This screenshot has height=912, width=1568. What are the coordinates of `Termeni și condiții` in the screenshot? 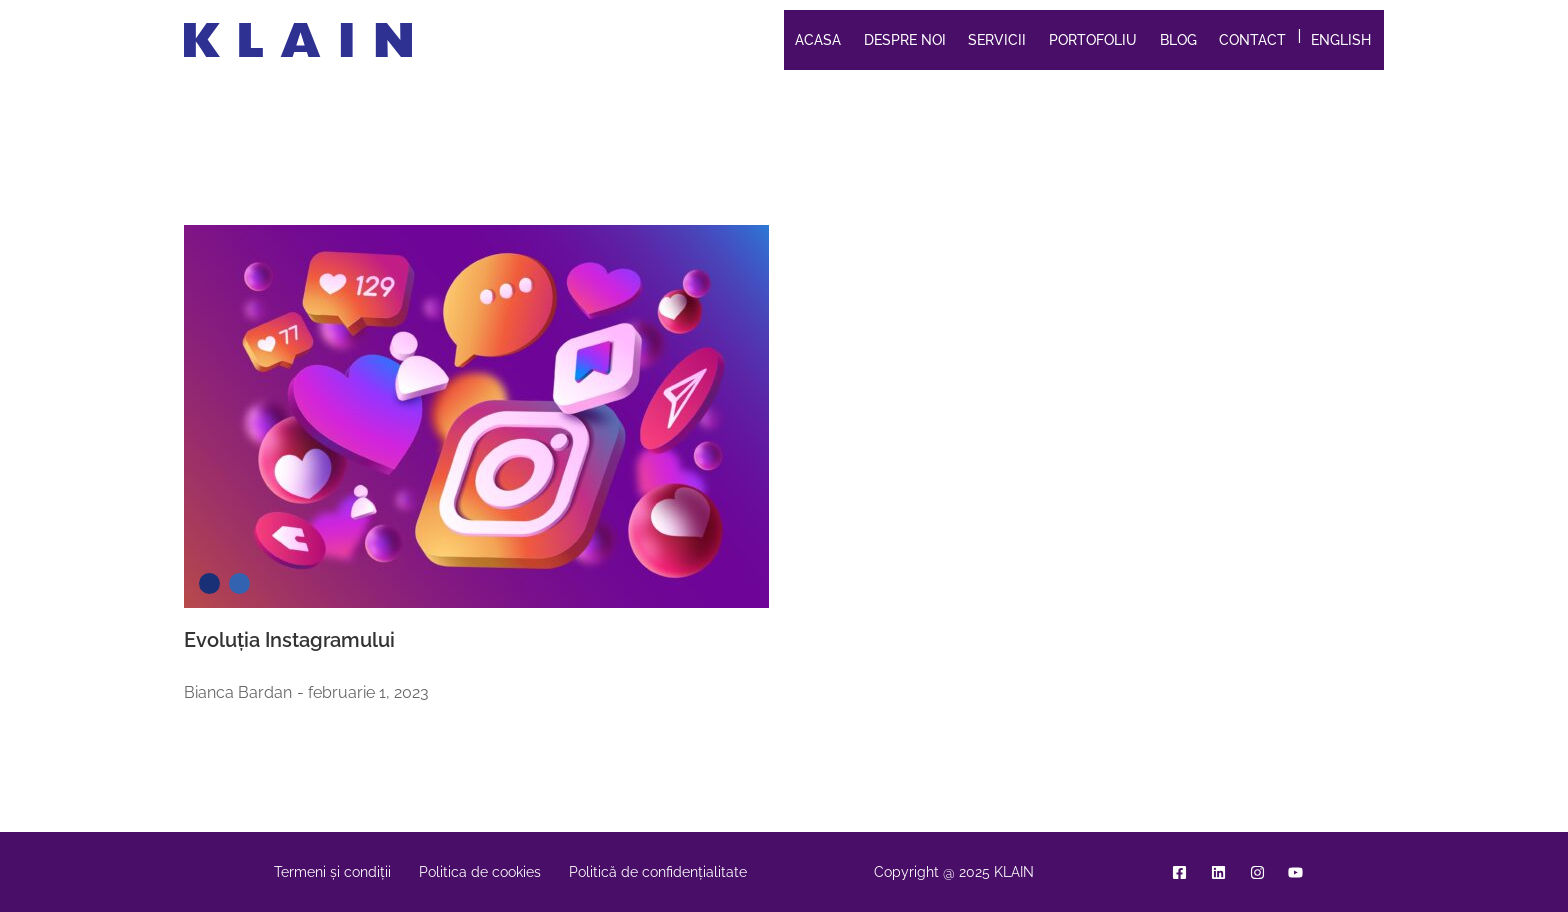 It's located at (332, 872).